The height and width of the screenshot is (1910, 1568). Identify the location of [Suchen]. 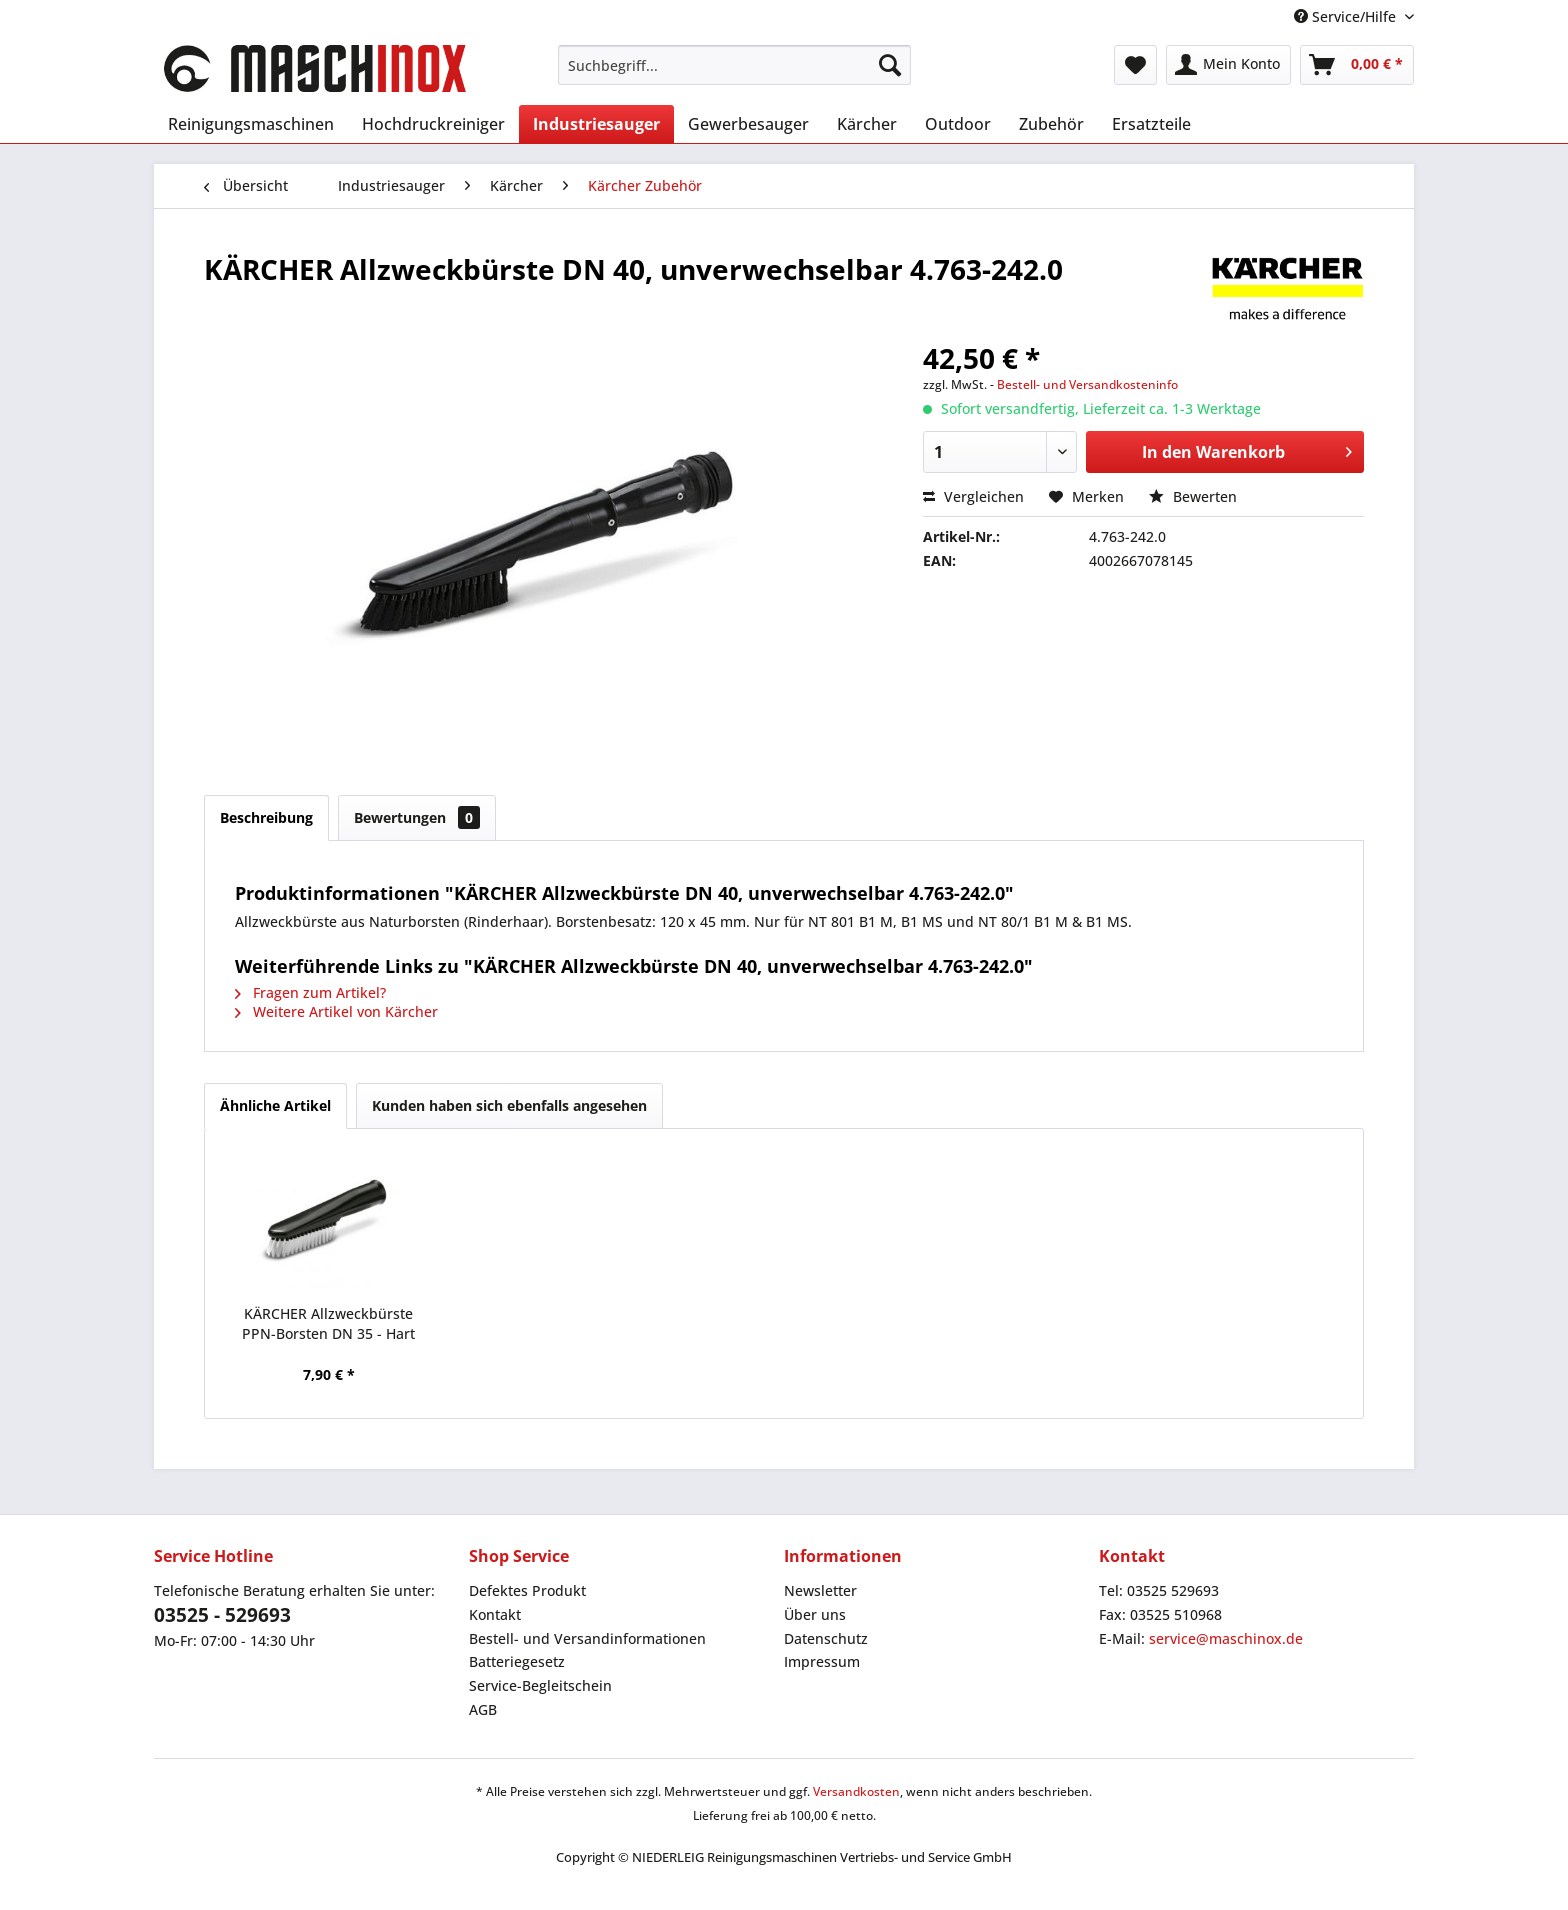
(890, 65).